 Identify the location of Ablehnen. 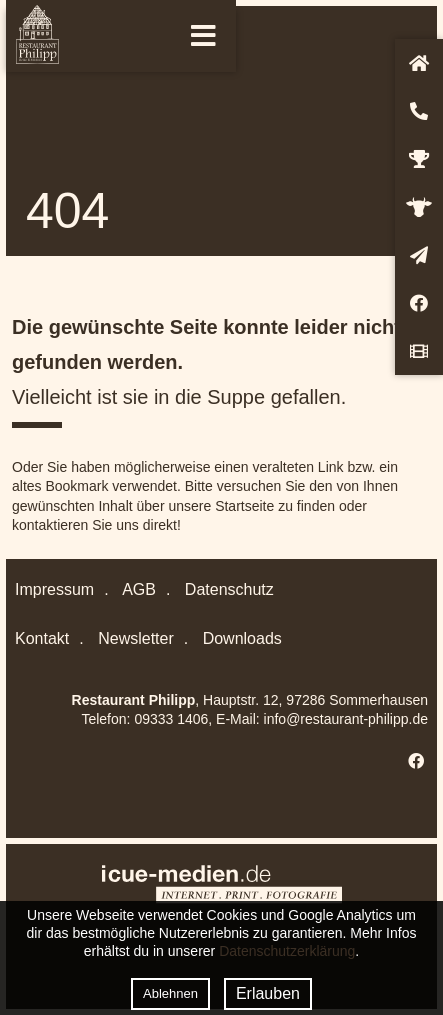
(170, 993).